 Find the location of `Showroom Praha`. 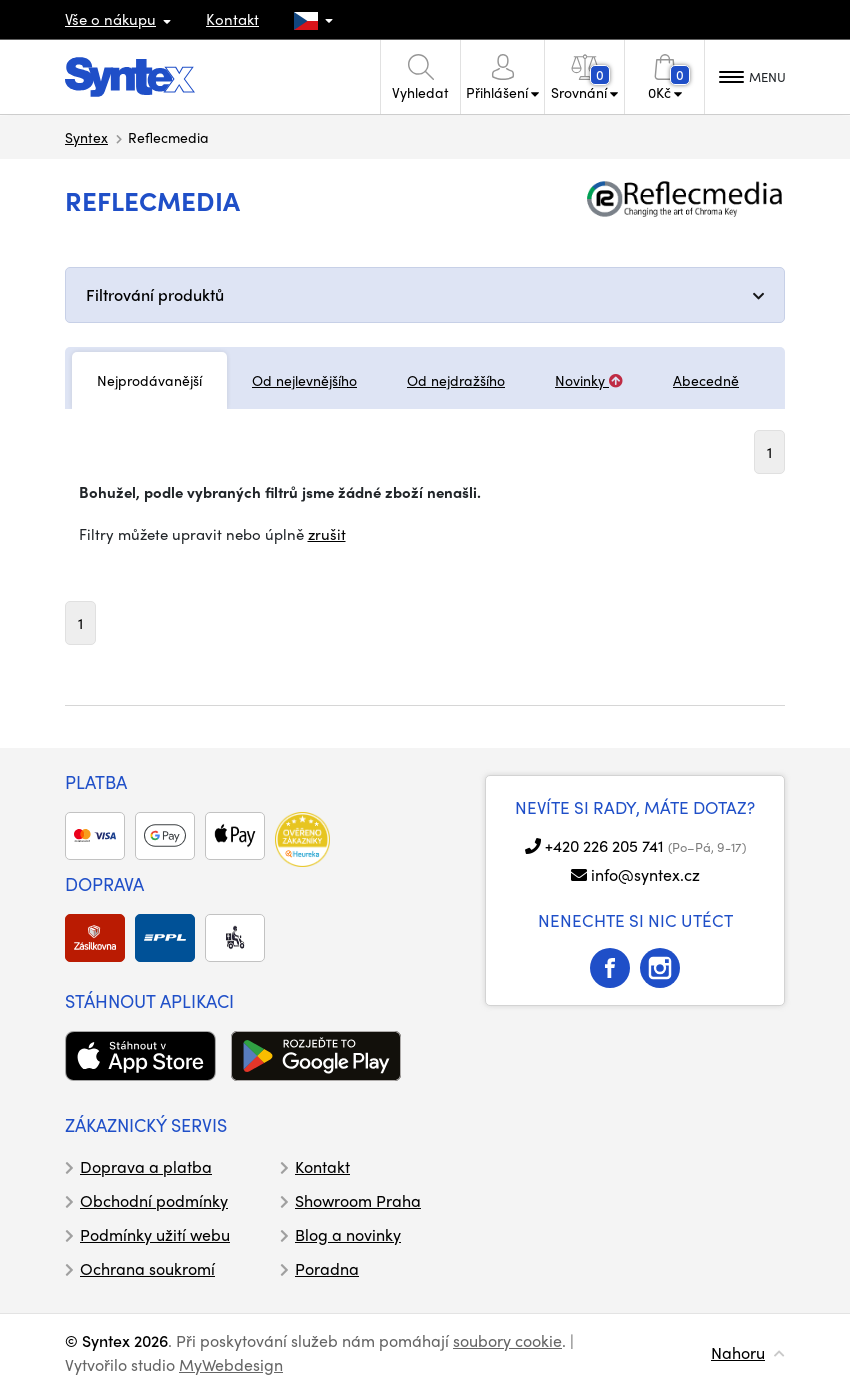

Showroom Praha is located at coordinates (358, 1200).